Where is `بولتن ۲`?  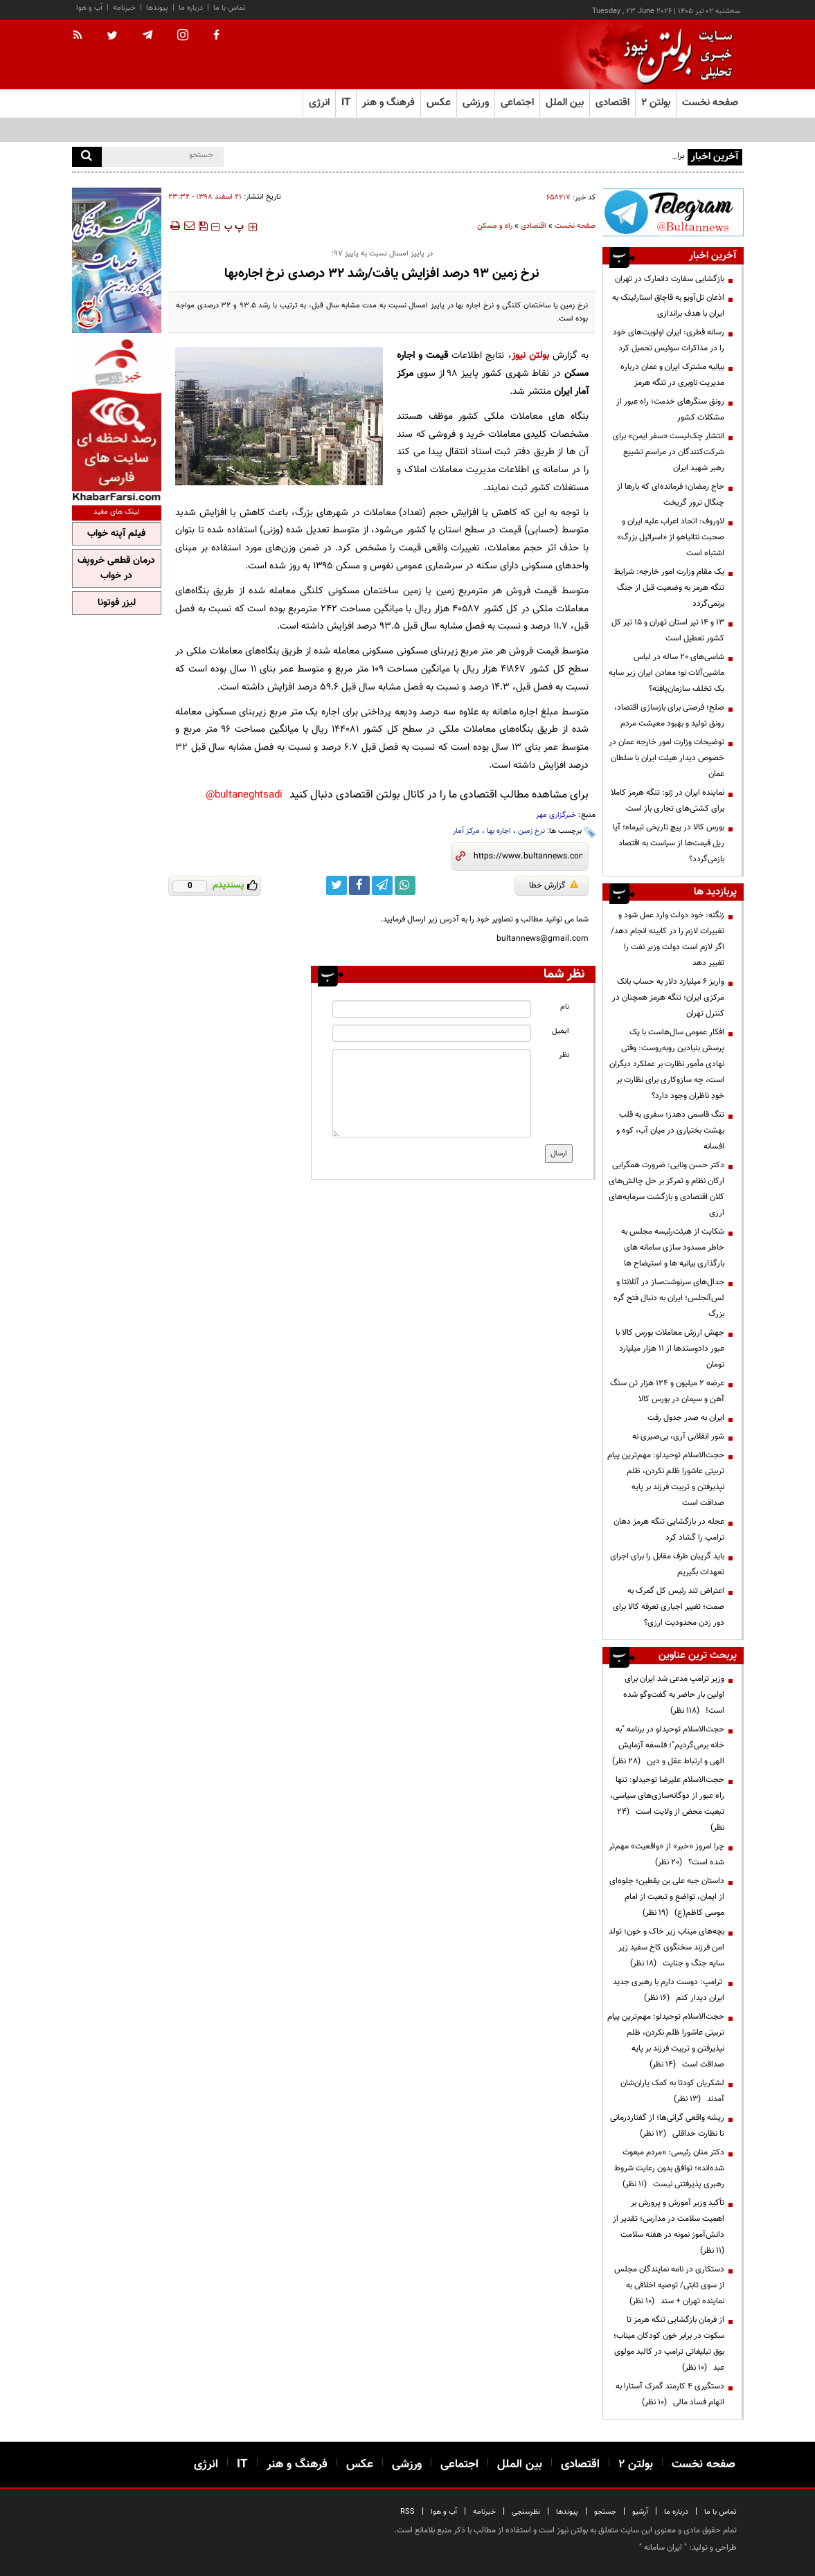 بولتن ۲ is located at coordinates (655, 103).